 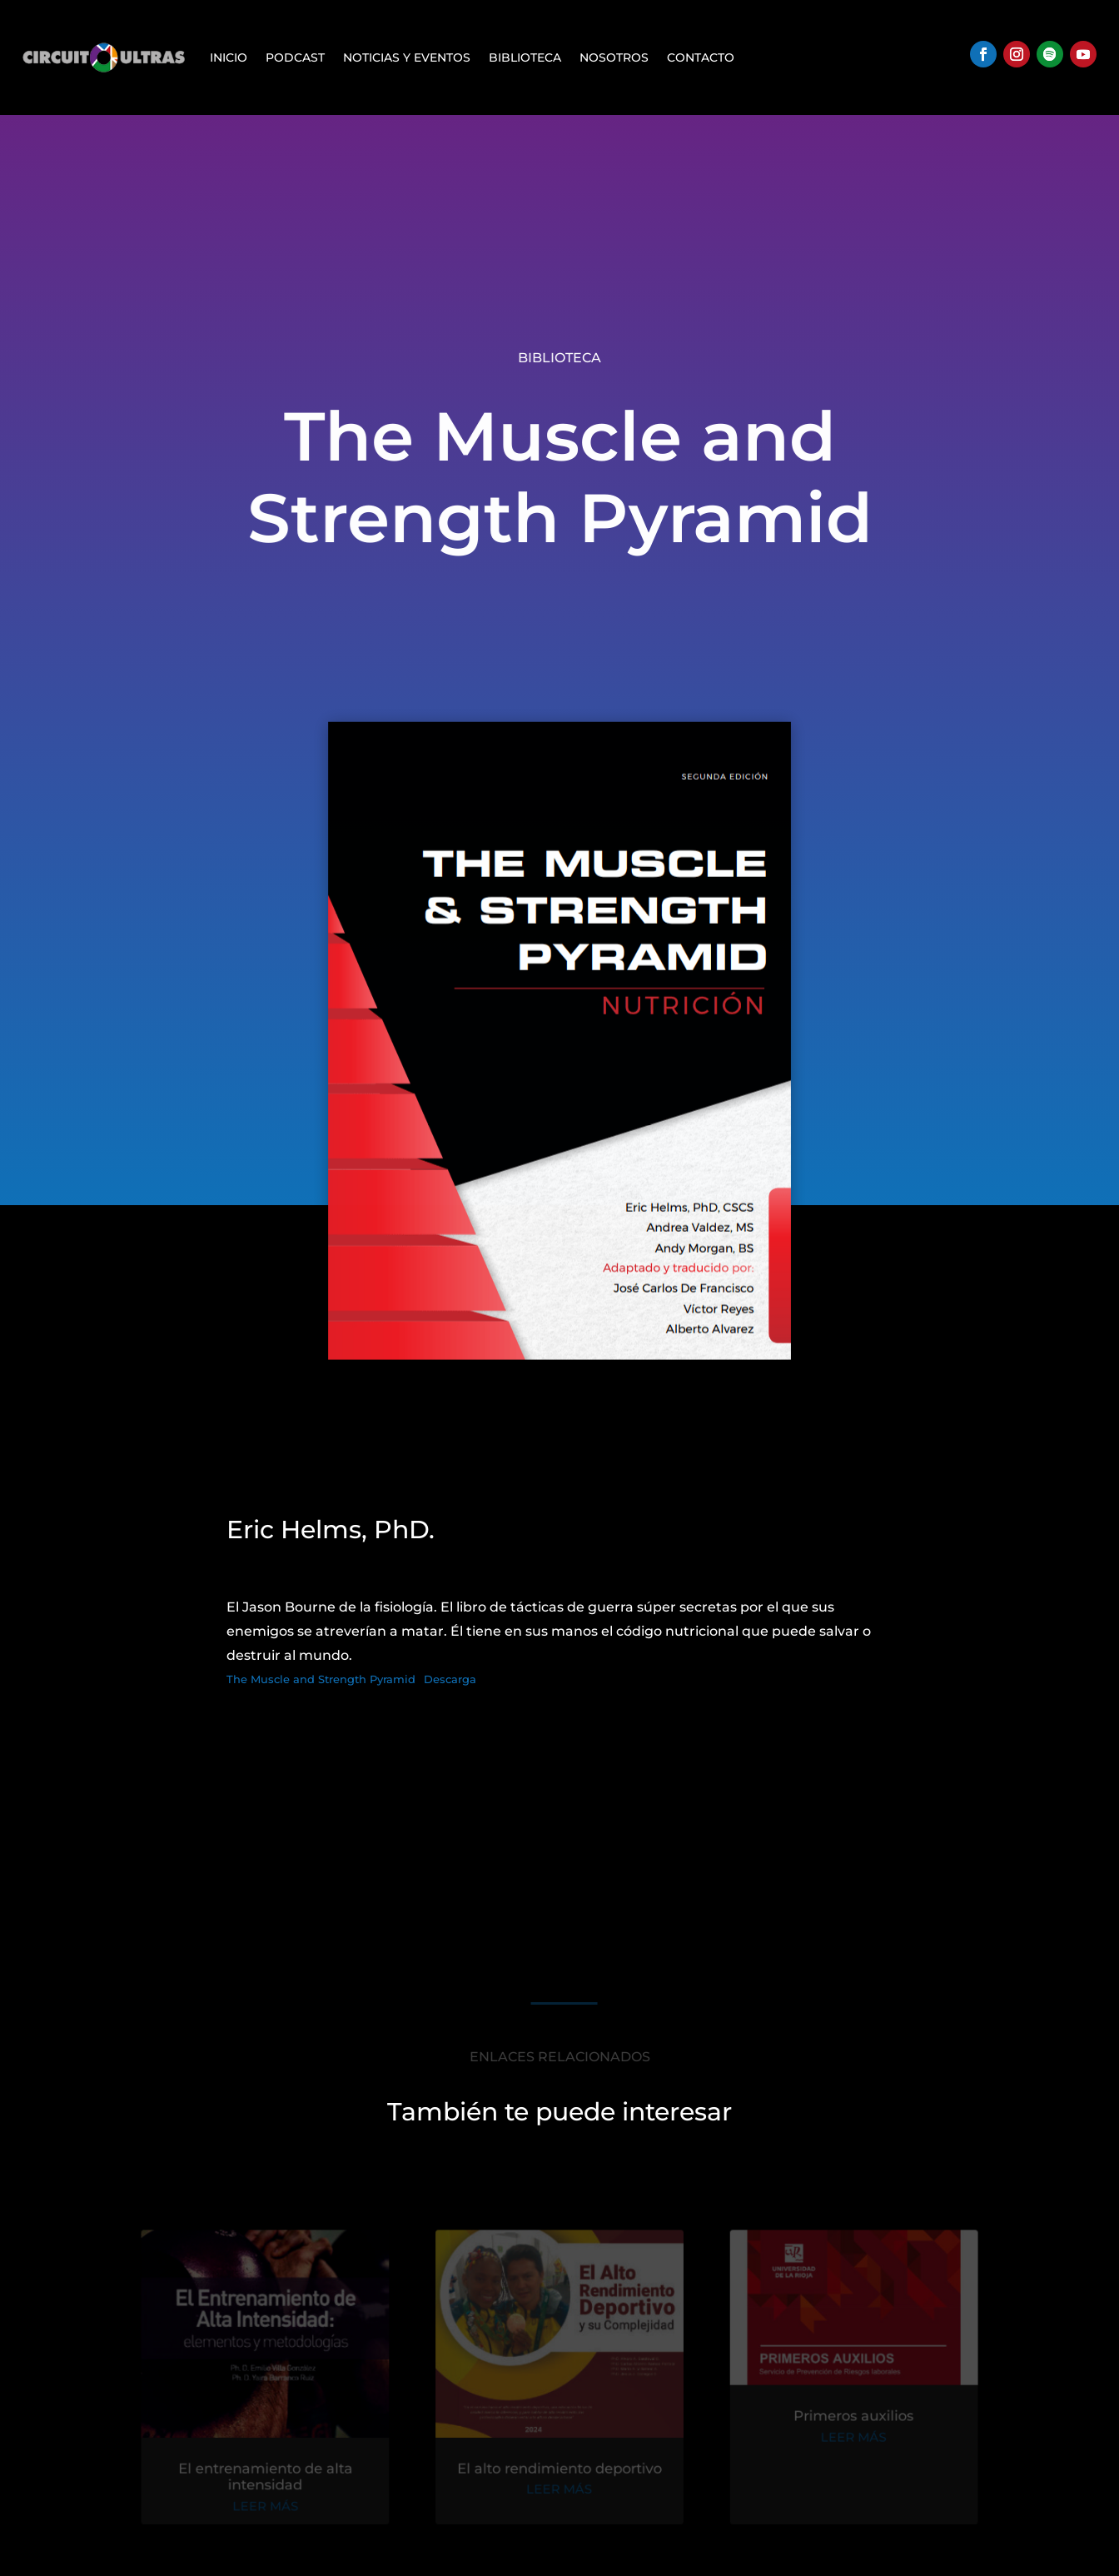 What do you see at coordinates (525, 57) in the screenshot?
I see `Biblioteca` at bounding box center [525, 57].